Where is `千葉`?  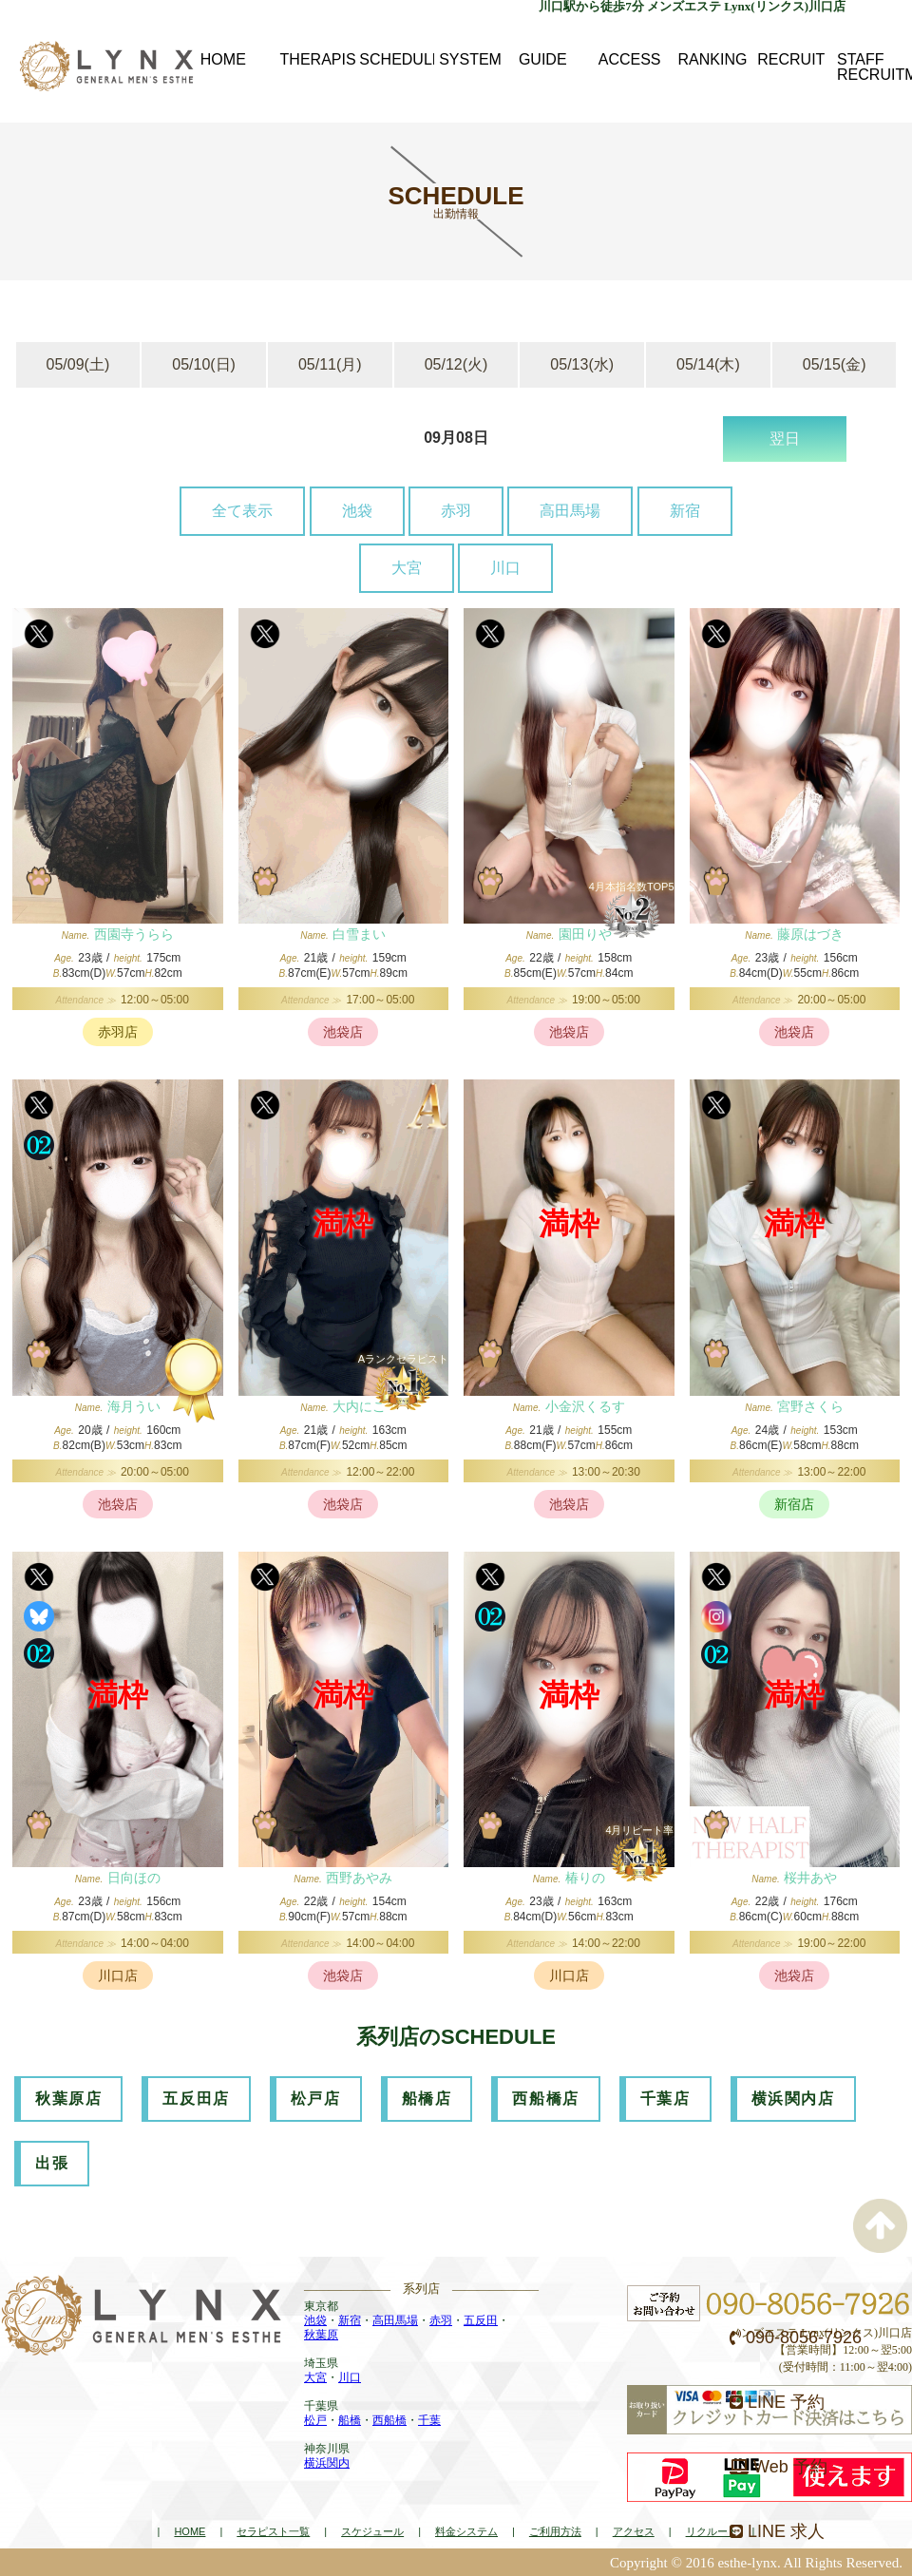 千葉 is located at coordinates (429, 2420).